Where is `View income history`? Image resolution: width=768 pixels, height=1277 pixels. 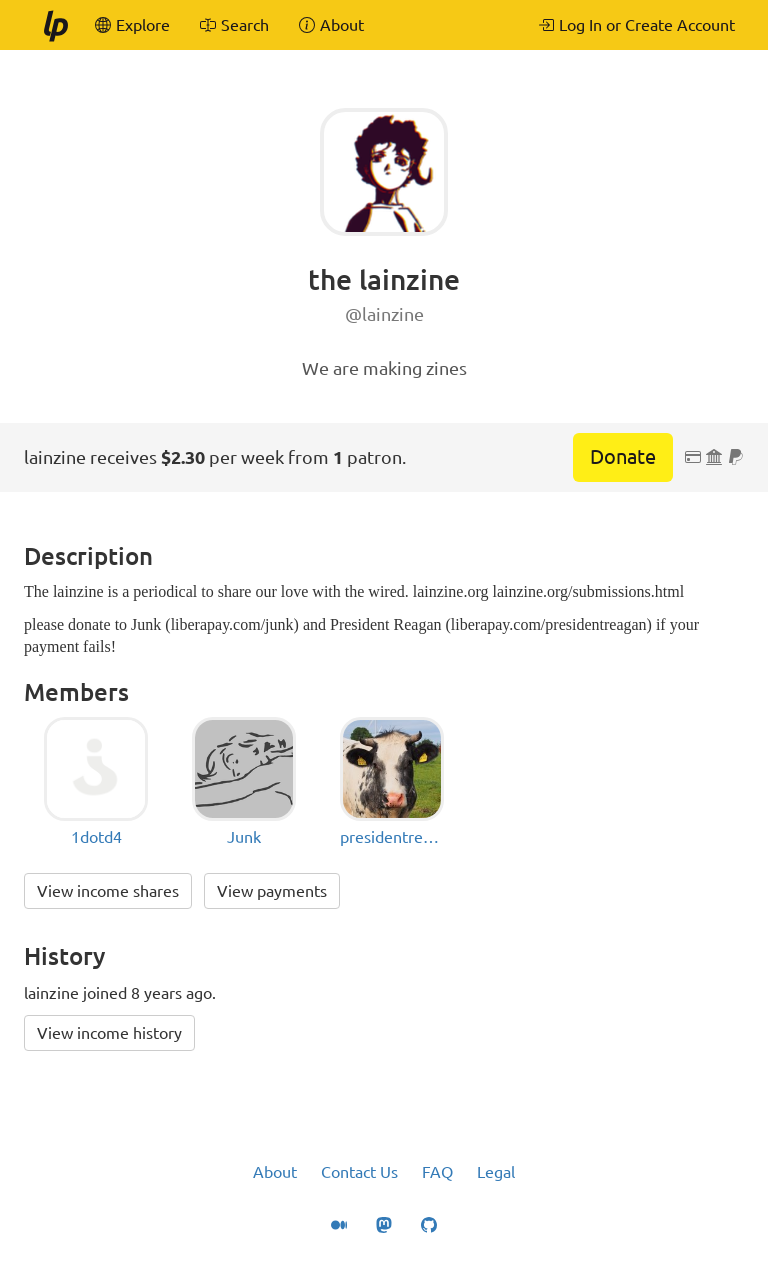 View income history is located at coordinates (109, 1033).